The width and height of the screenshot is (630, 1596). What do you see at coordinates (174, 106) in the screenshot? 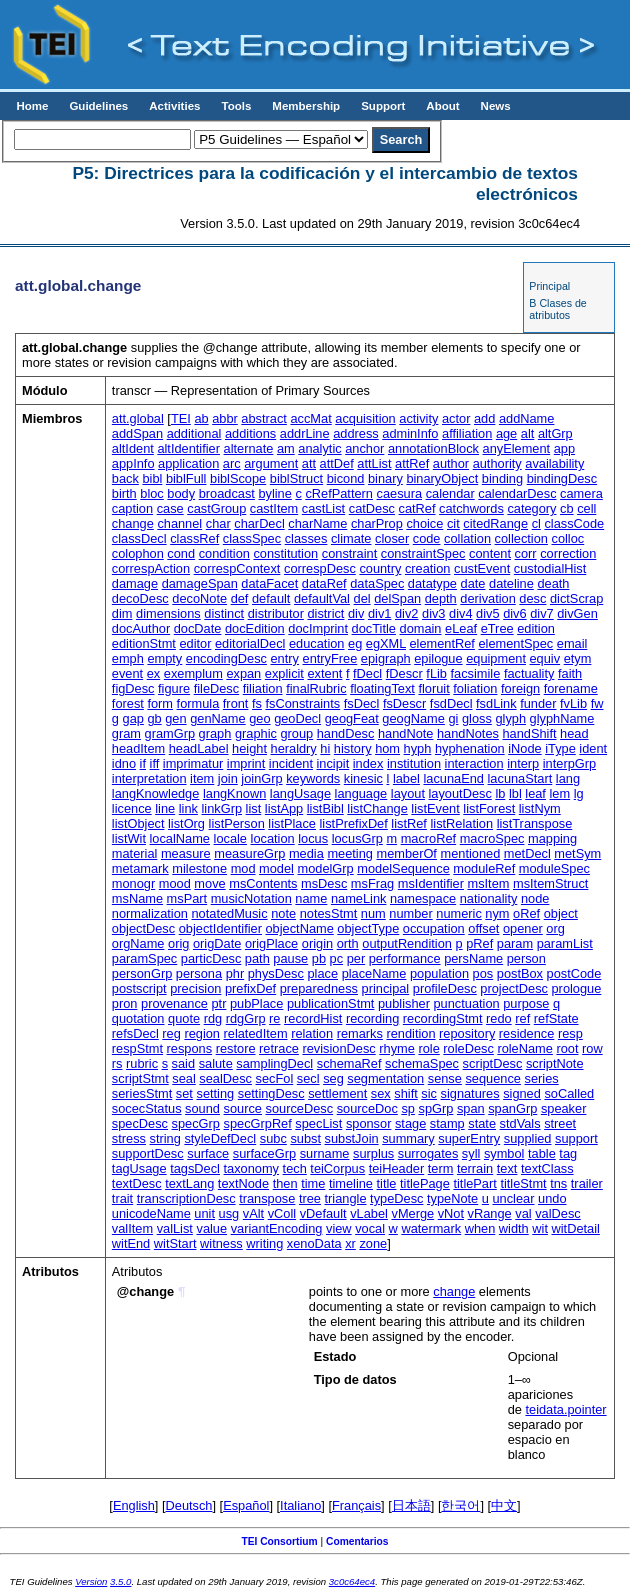
I see `Activities` at bounding box center [174, 106].